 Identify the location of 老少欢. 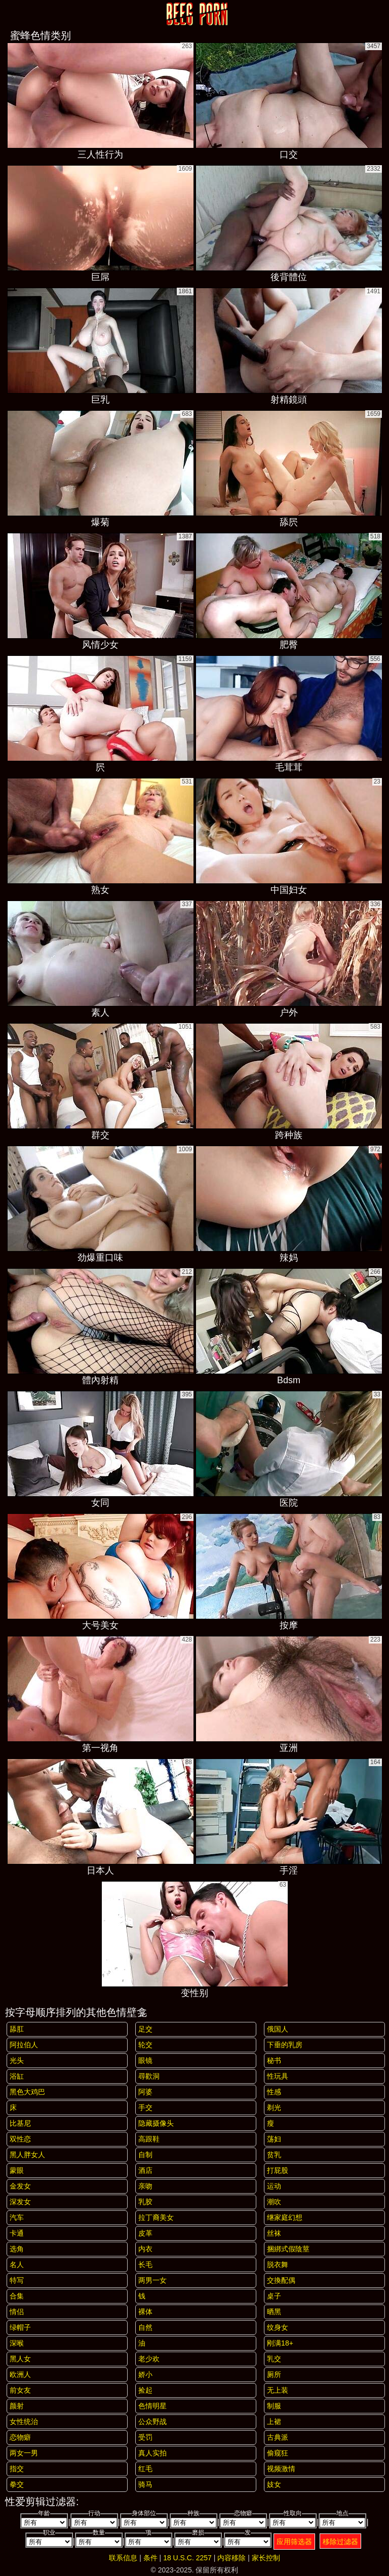
(149, 2359).